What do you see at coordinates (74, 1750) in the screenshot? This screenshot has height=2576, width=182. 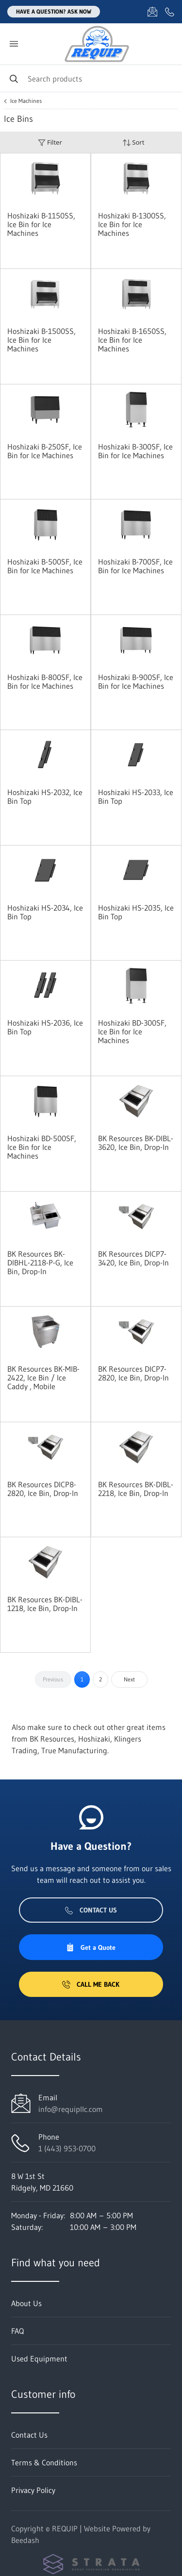 I see `True Manufacturing` at bounding box center [74, 1750].